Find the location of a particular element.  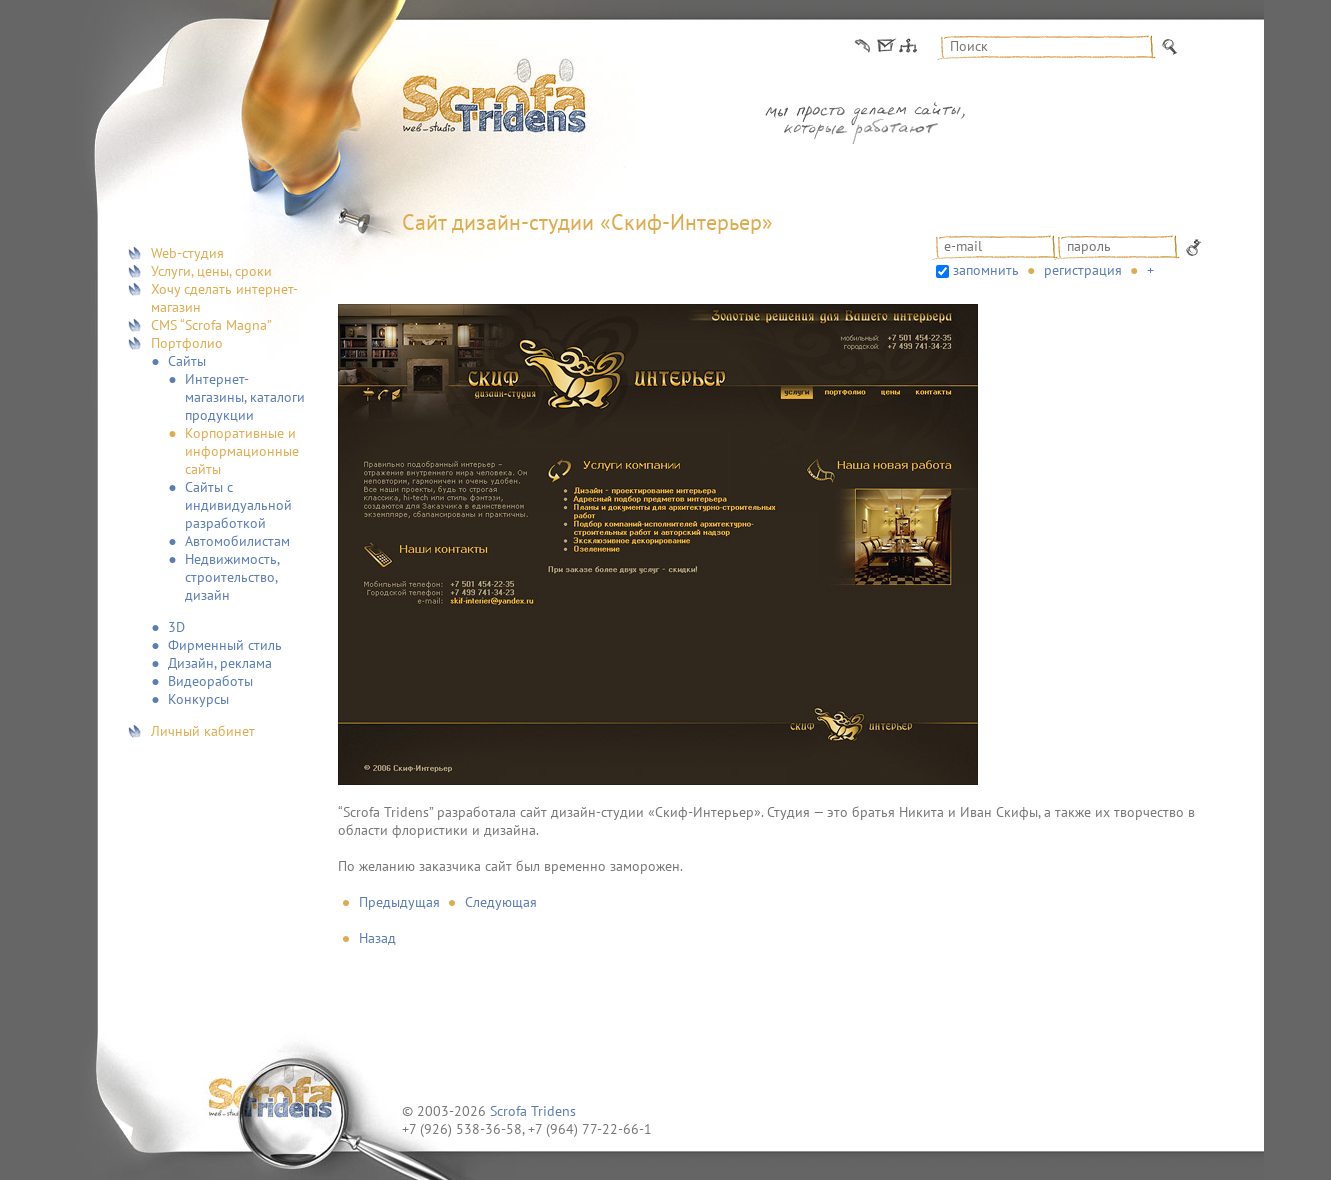

Регистрация is located at coordinates (1083, 270).